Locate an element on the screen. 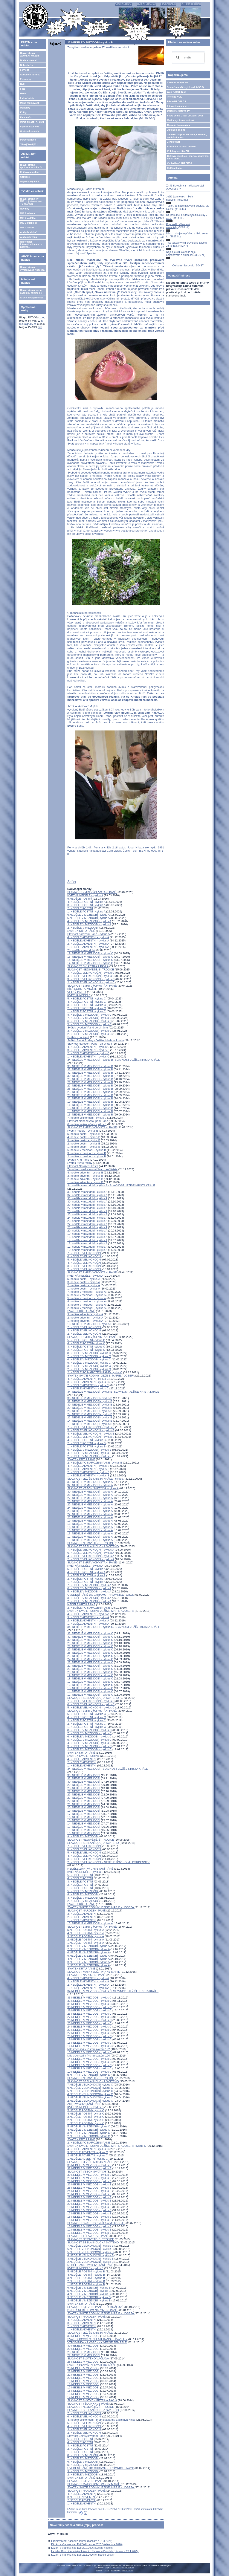 The width and height of the screenshot is (229, 2576). 11. NEDĚLE V MEZIDOBÍ is located at coordinates (83, 1830).